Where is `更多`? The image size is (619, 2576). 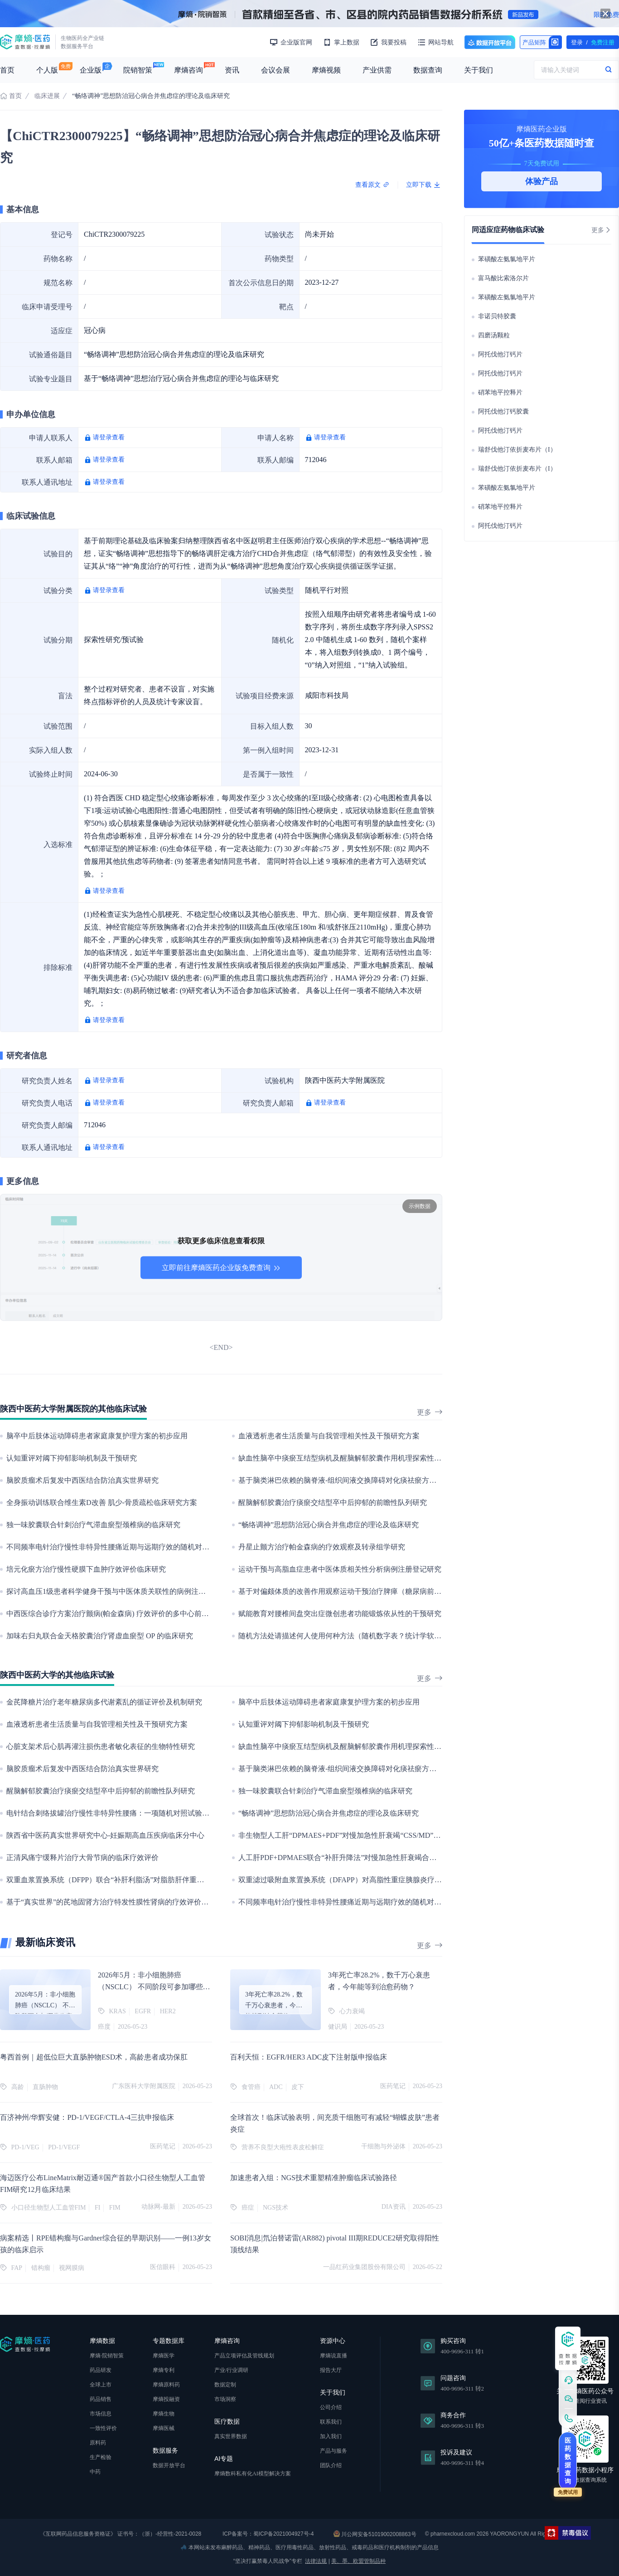
更多 is located at coordinates (429, 1412).